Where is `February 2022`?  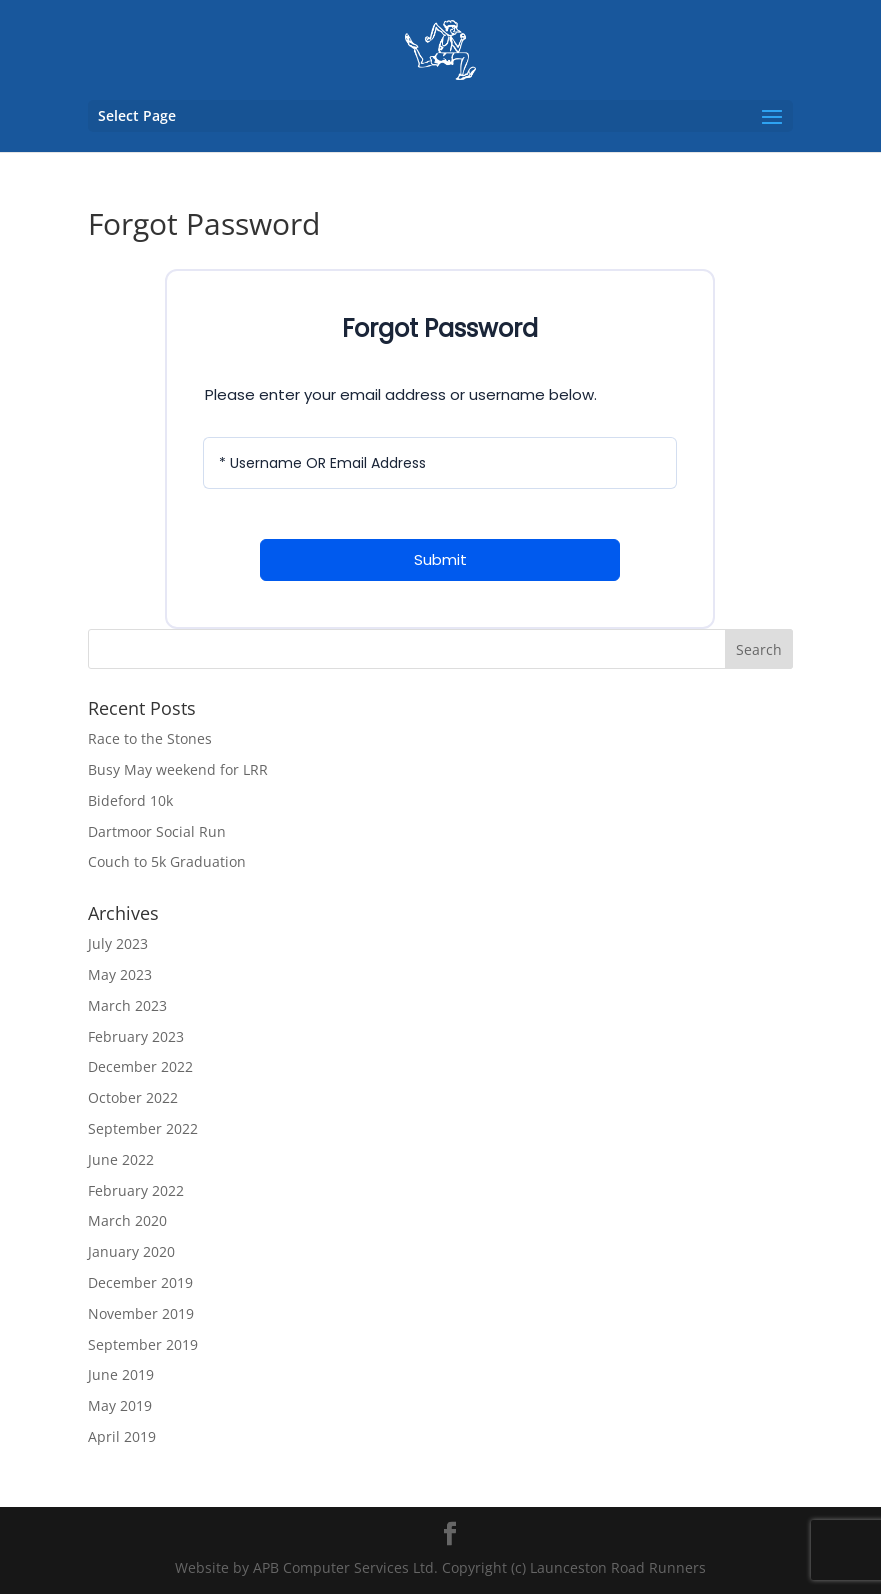
February 2022 is located at coordinates (136, 1190).